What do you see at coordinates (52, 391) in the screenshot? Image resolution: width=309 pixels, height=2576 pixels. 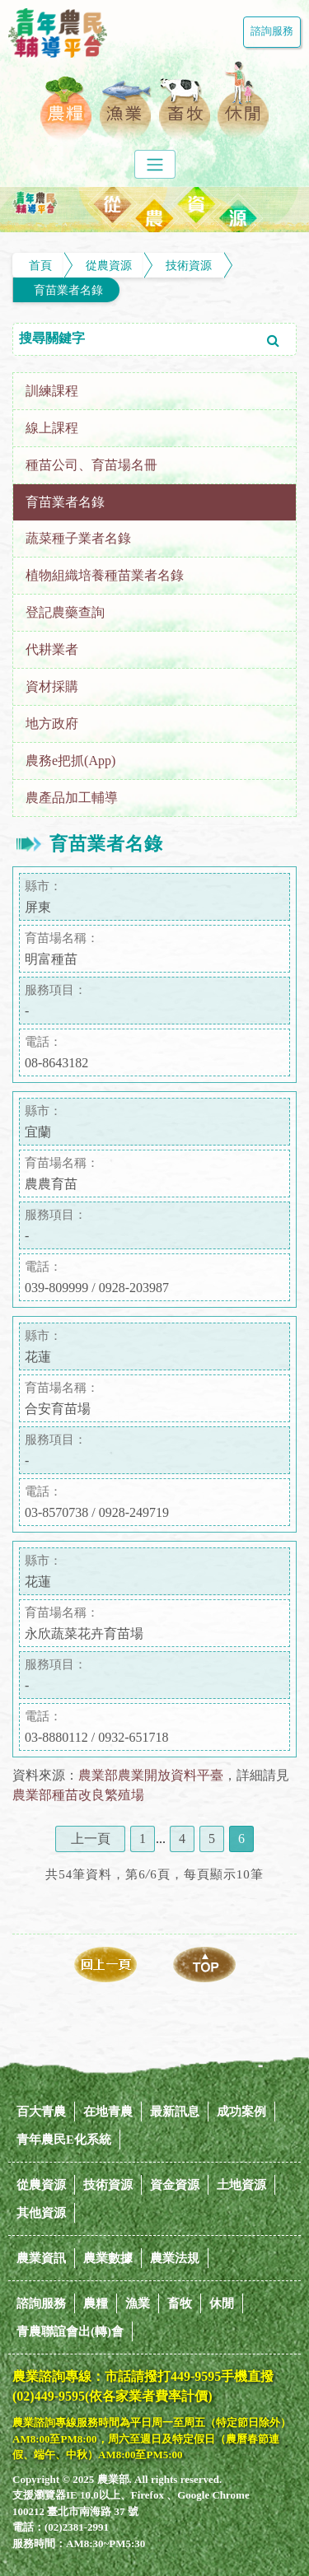 I see `訓練課程` at bounding box center [52, 391].